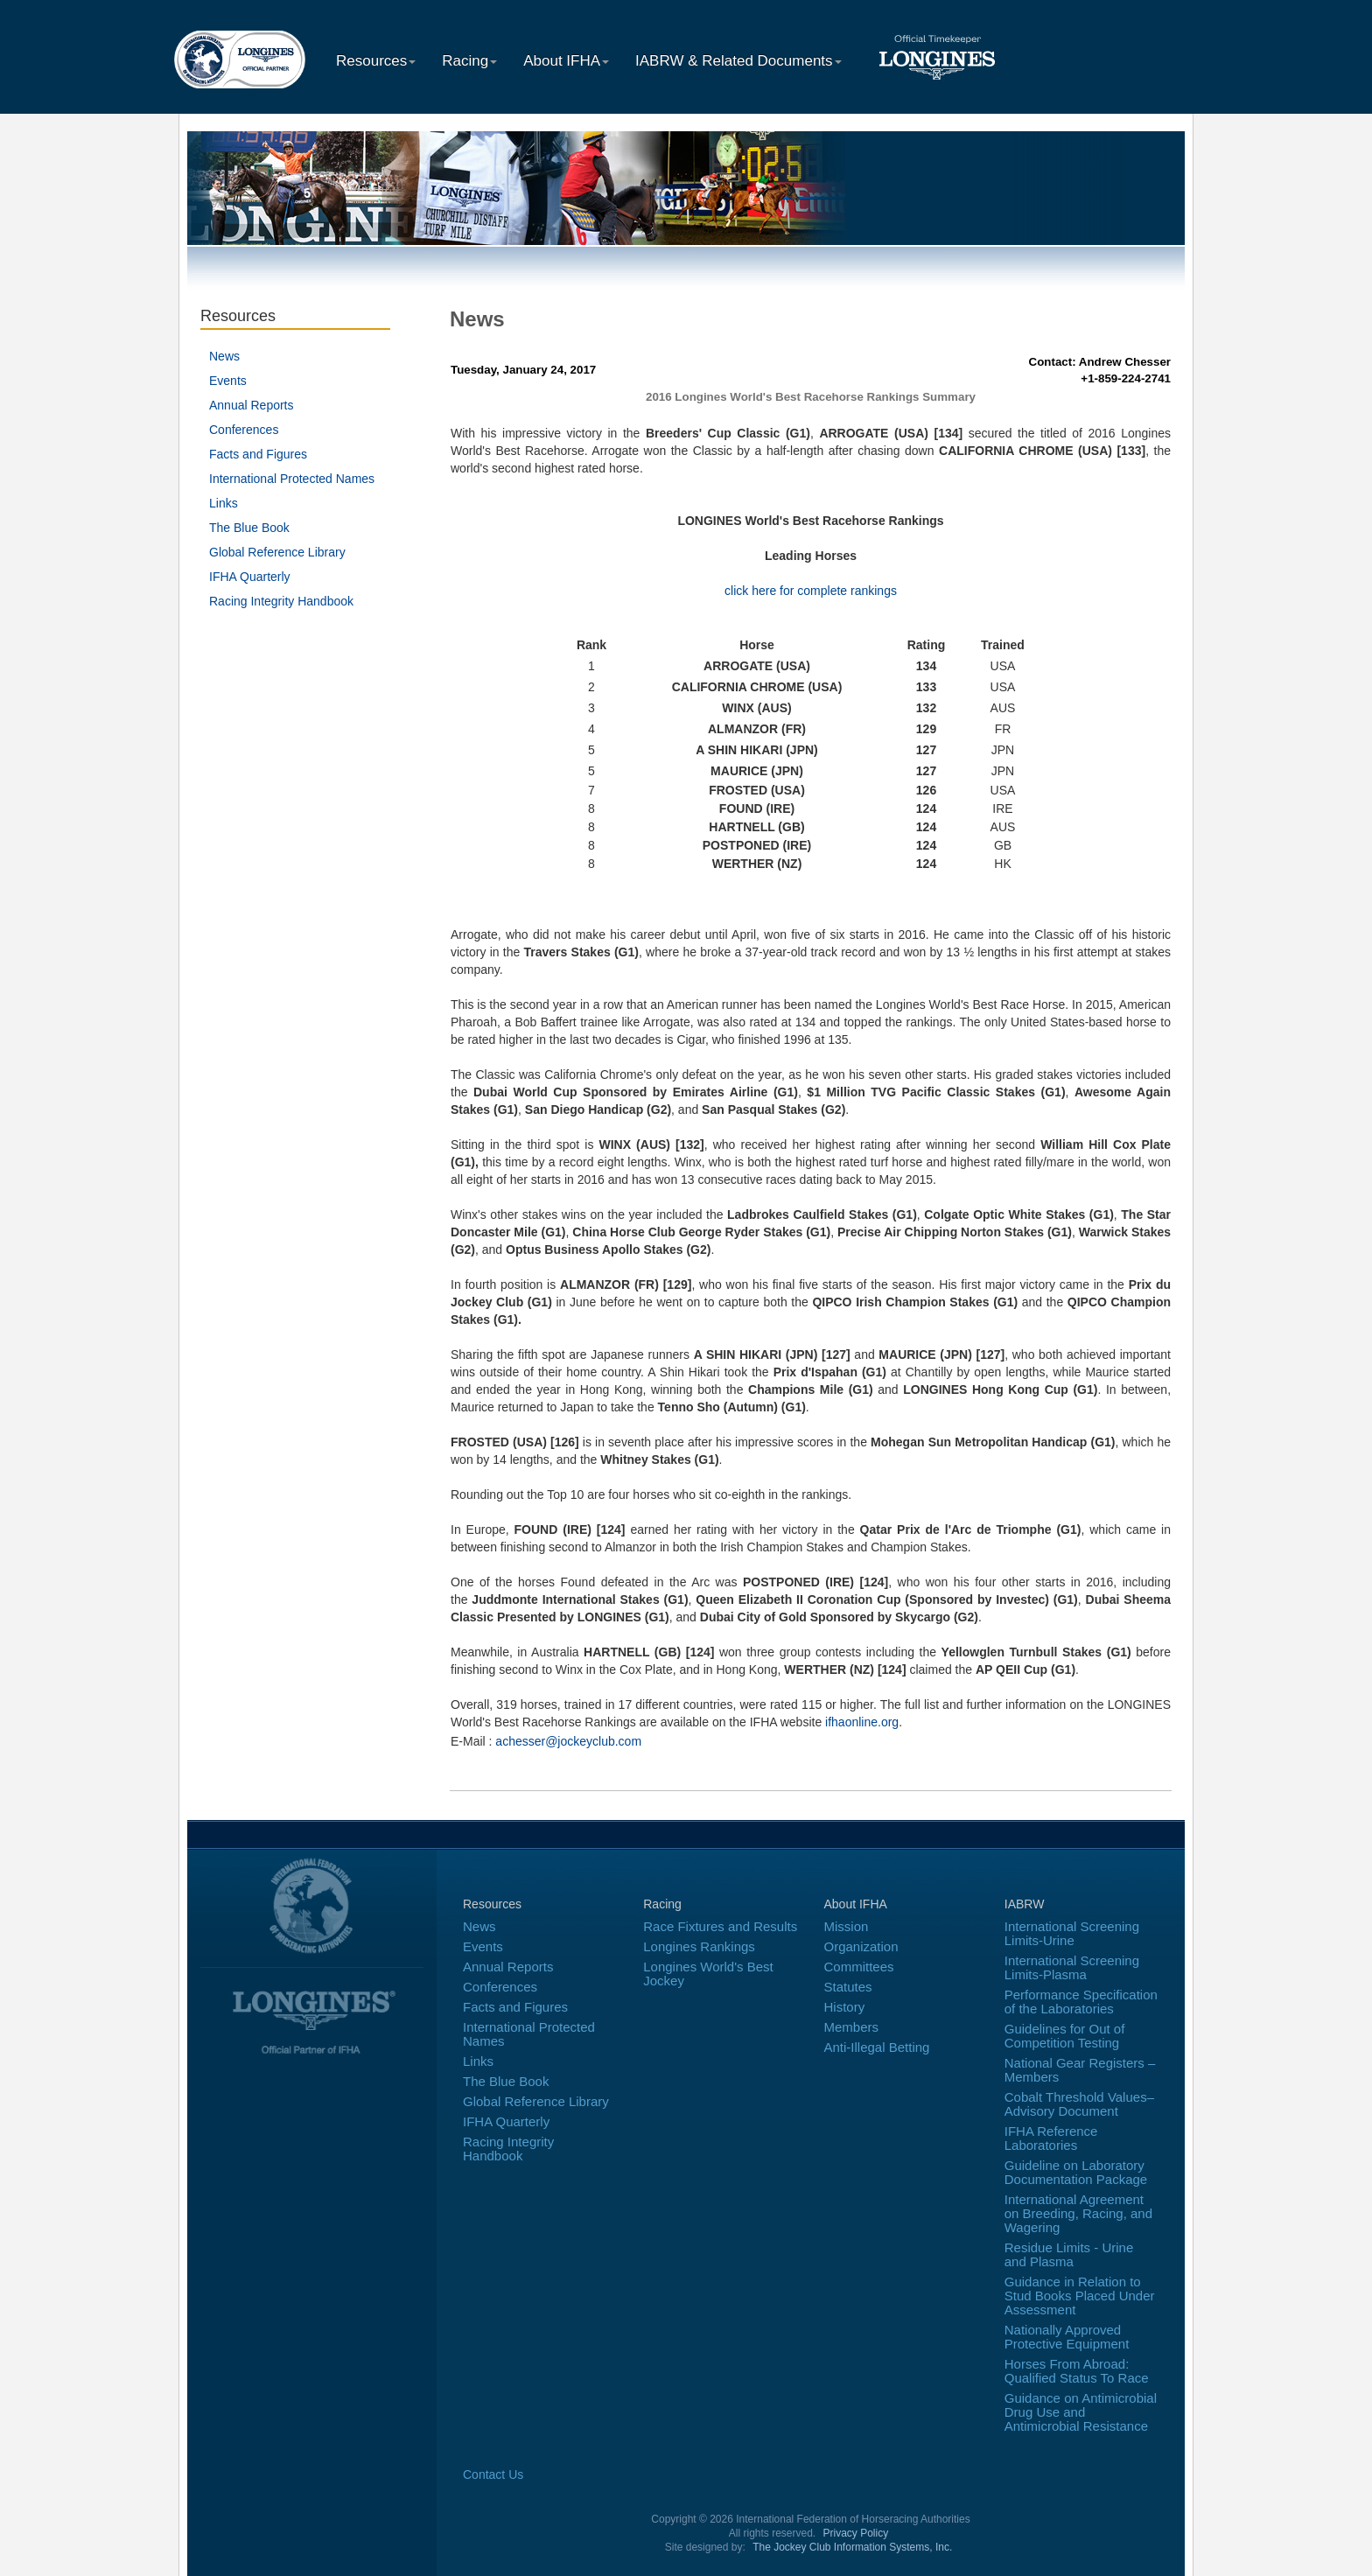 The height and width of the screenshot is (2576, 1372). What do you see at coordinates (568, 1741) in the screenshot?
I see `achesser@jockeyclub.com` at bounding box center [568, 1741].